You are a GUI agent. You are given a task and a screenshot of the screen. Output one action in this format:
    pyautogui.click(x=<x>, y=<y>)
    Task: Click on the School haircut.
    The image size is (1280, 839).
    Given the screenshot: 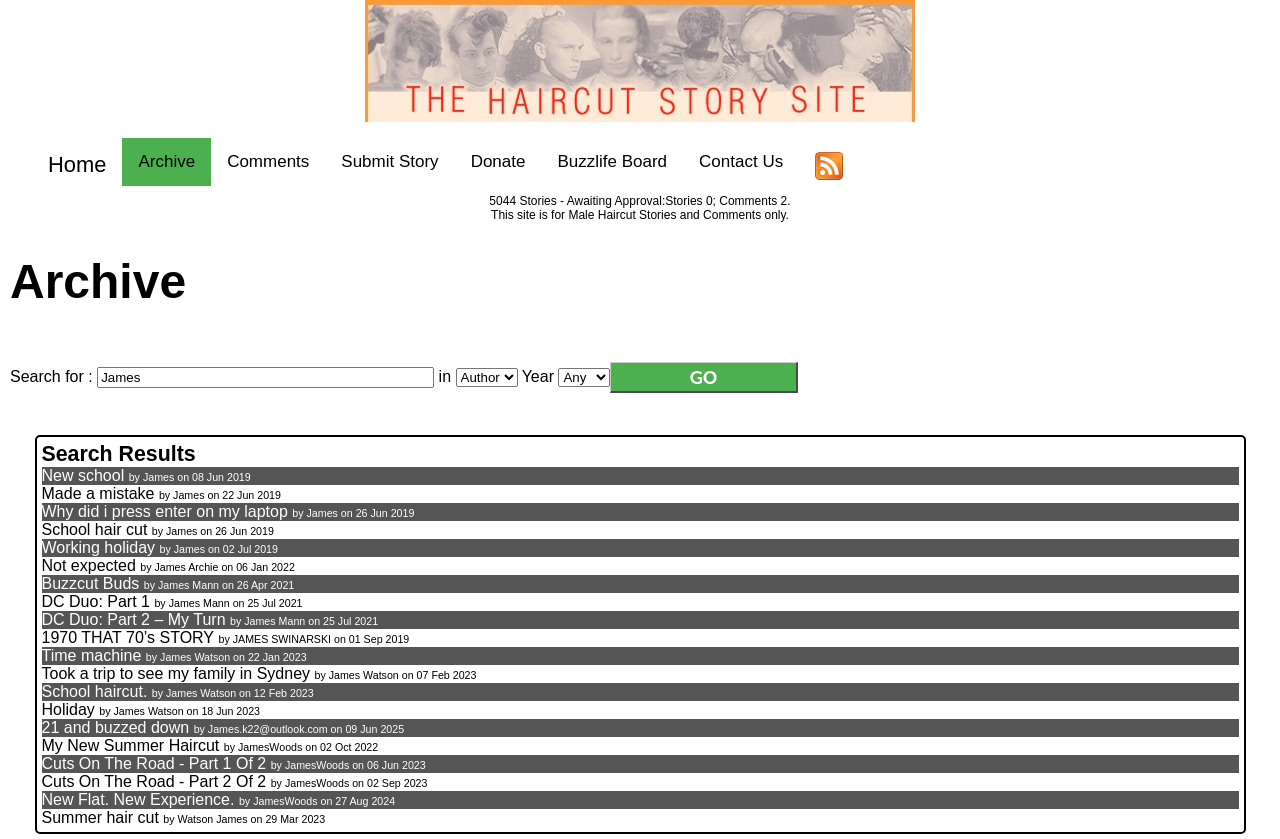 What is the action you would take?
    pyautogui.click(x=95, y=691)
    